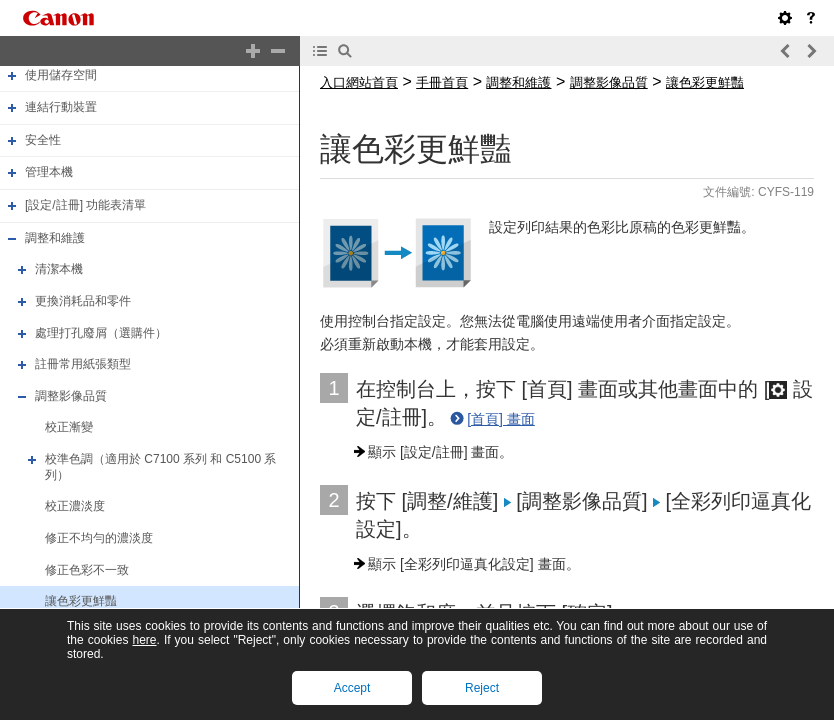 The image size is (834, 720). I want to click on 更換消耗品和零件, so click(83, 301).